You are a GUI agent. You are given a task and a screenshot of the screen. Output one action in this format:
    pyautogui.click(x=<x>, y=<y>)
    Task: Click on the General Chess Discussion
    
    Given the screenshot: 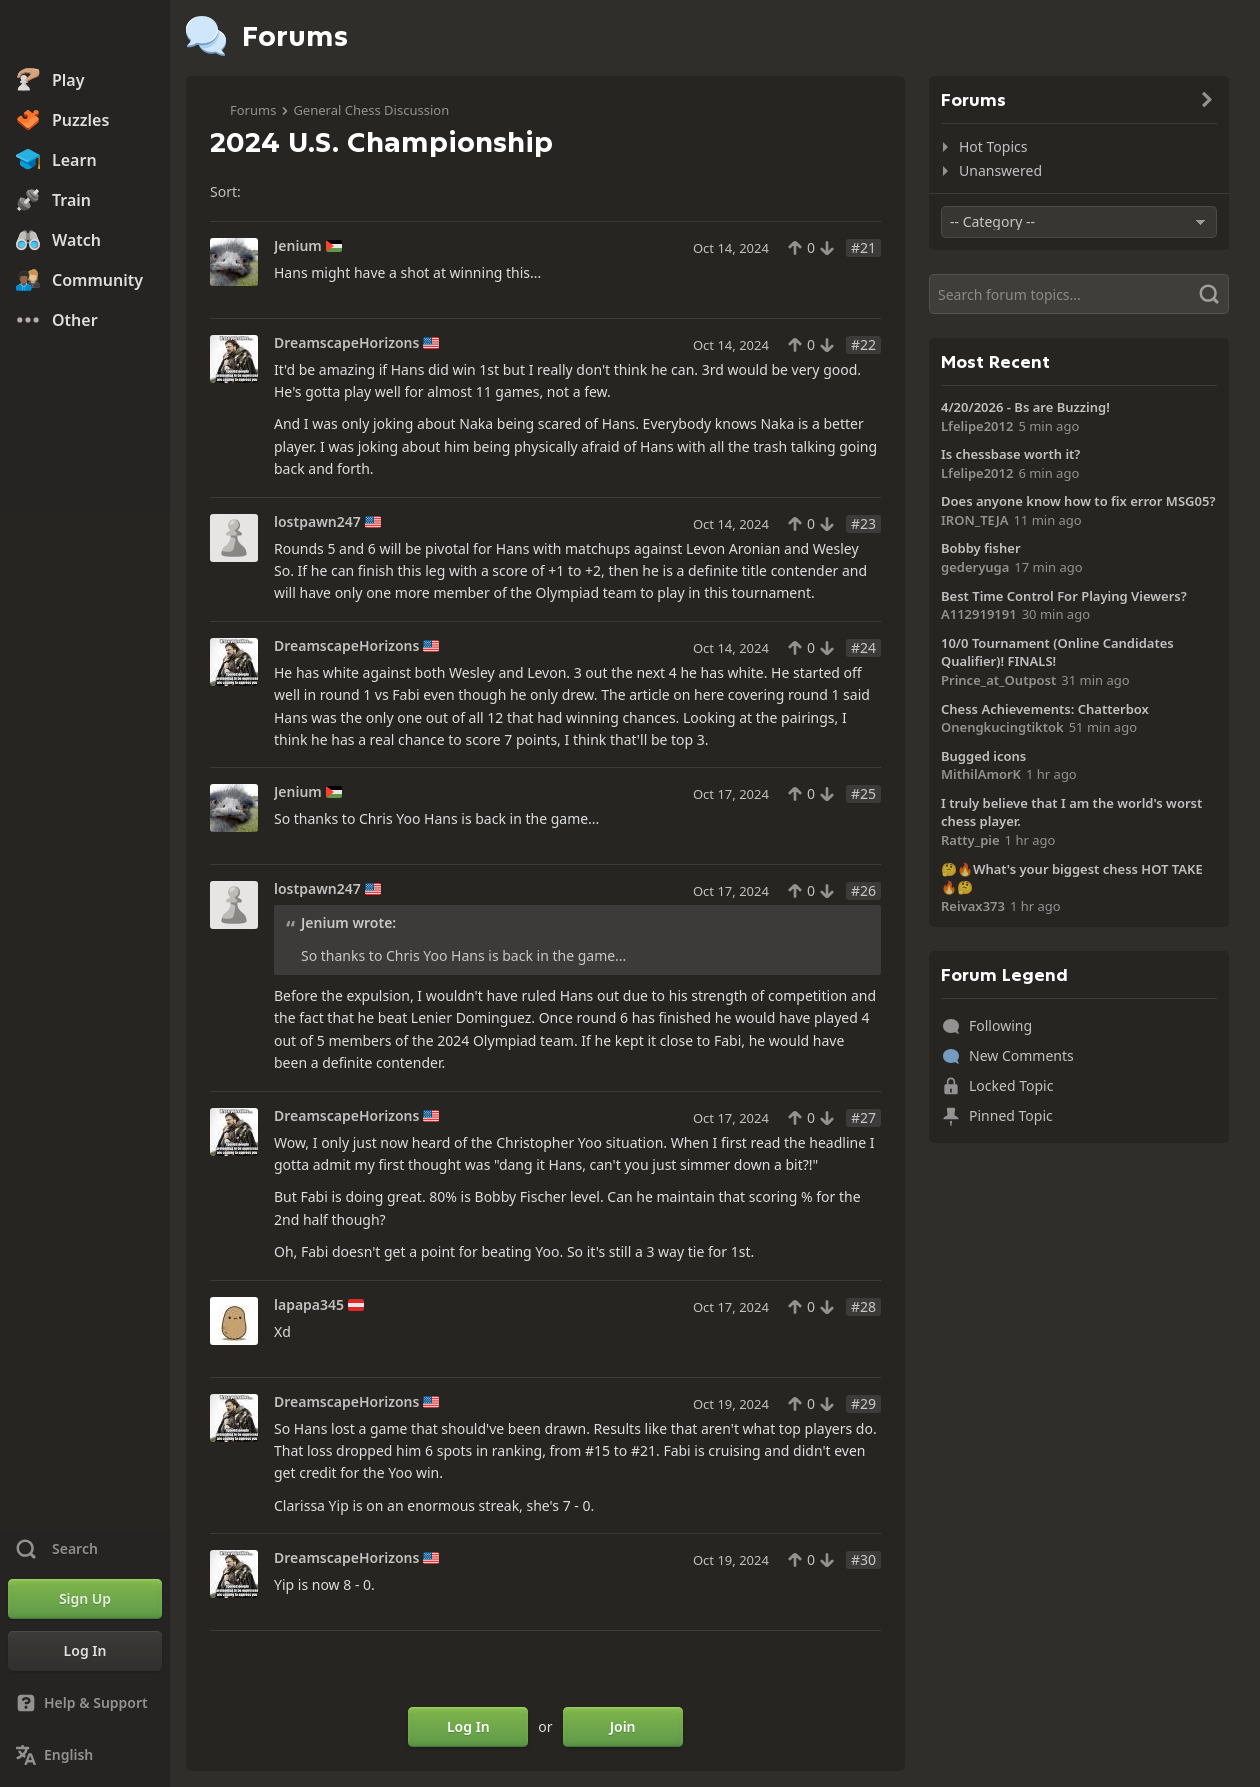 What is the action you would take?
    pyautogui.click(x=371, y=110)
    